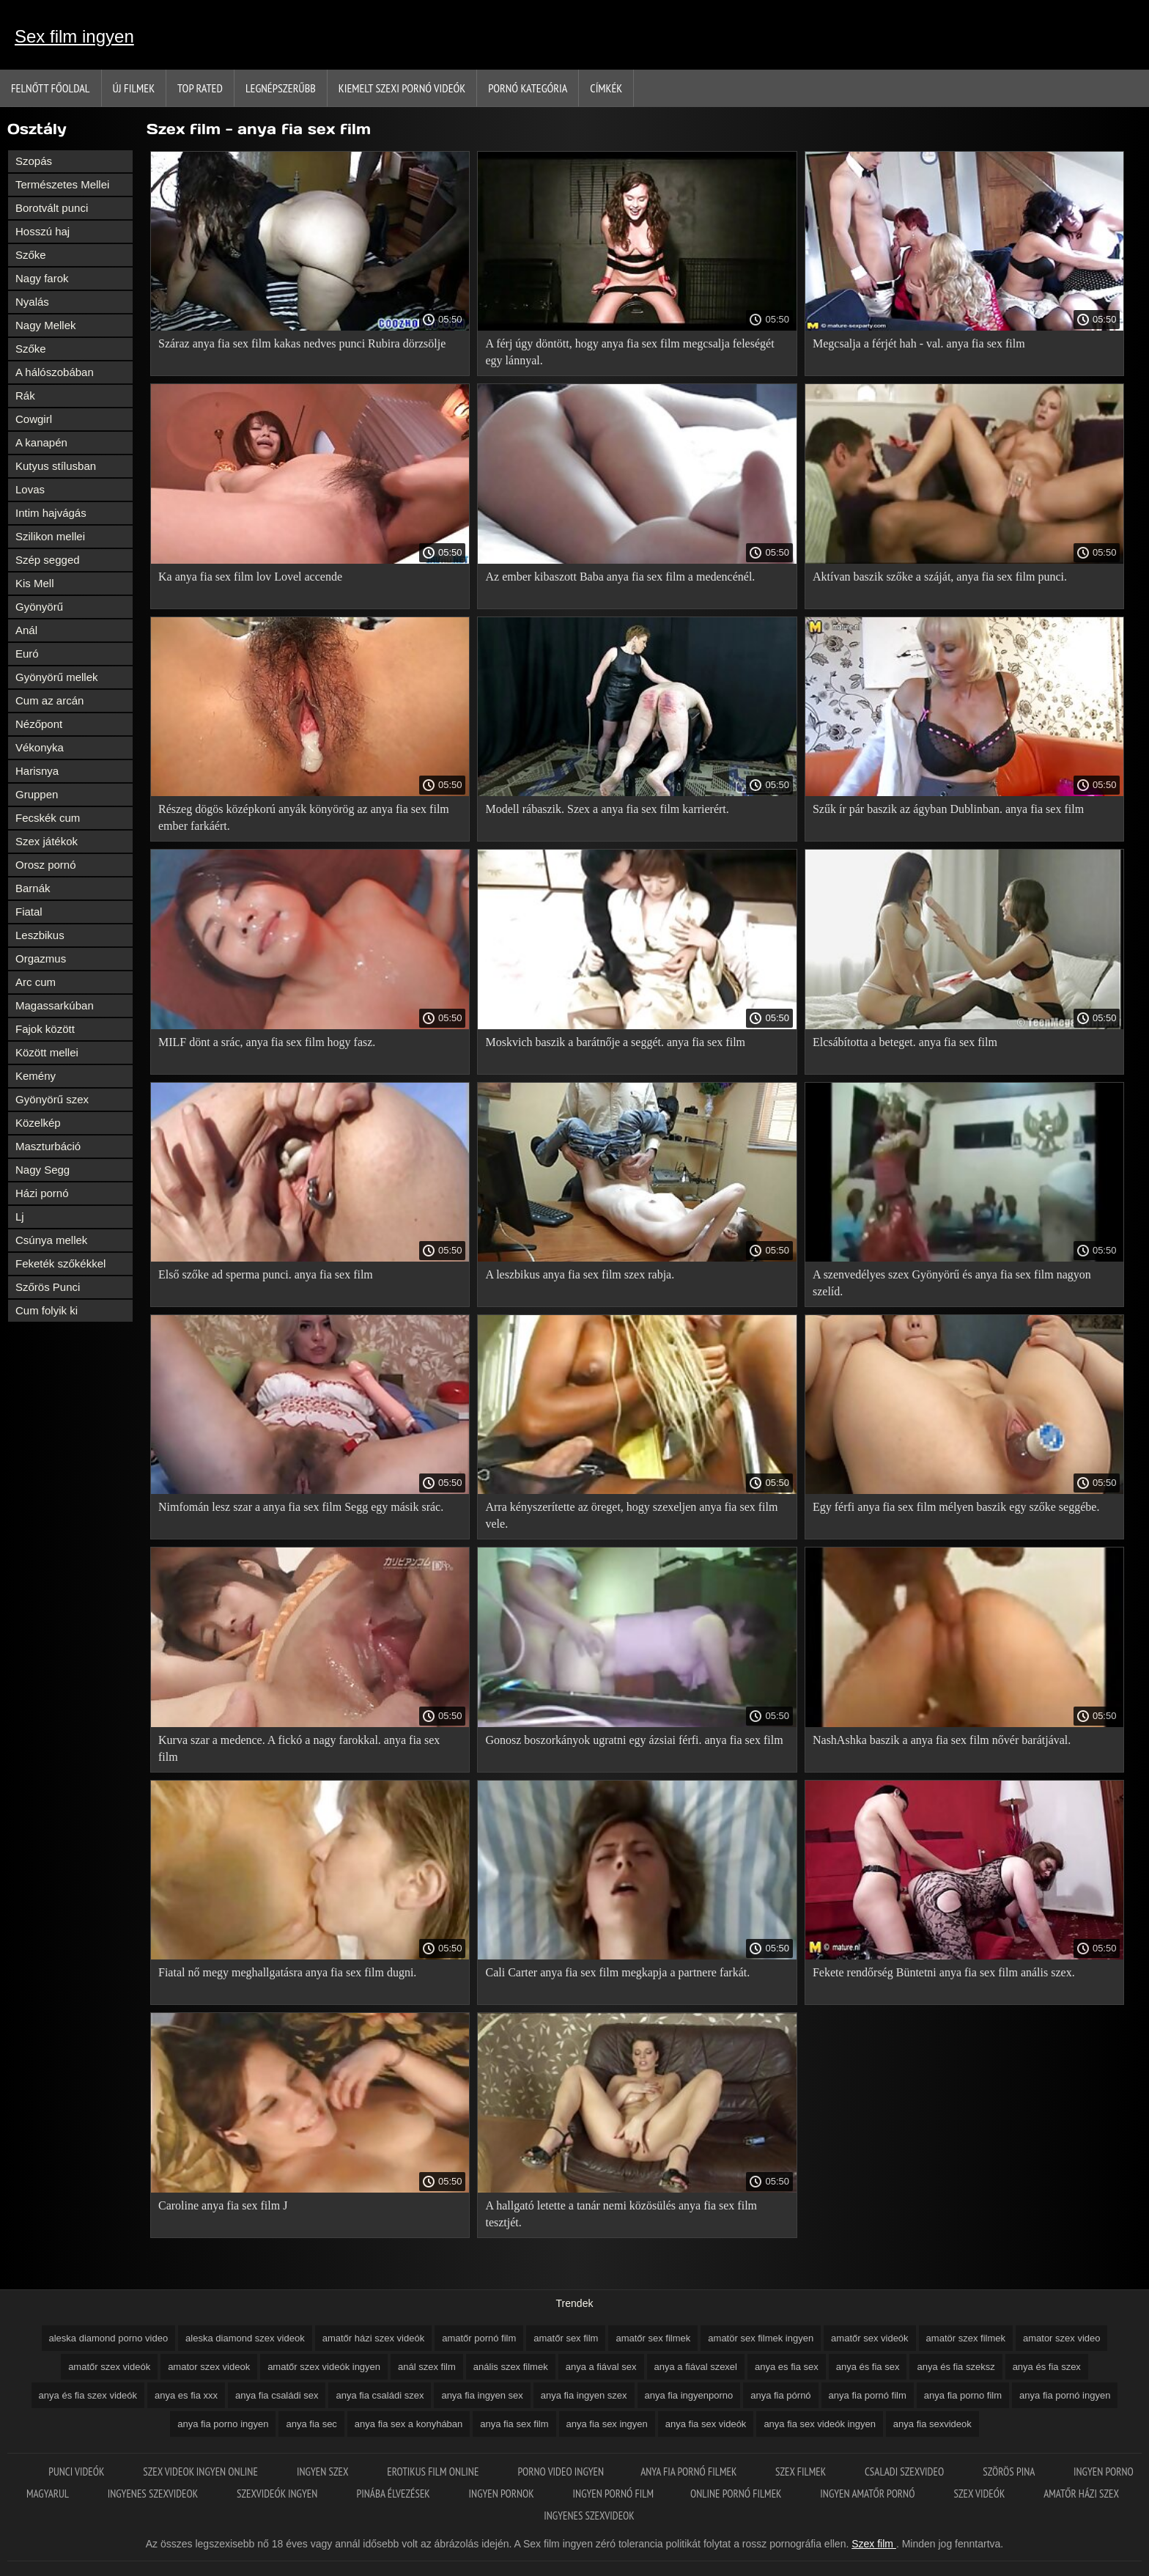 This screenshot has height=2576, width=1149. Describe the element at coordinates (280, 88) in the screenshot. I see `Legnépszerűbb` at that location.